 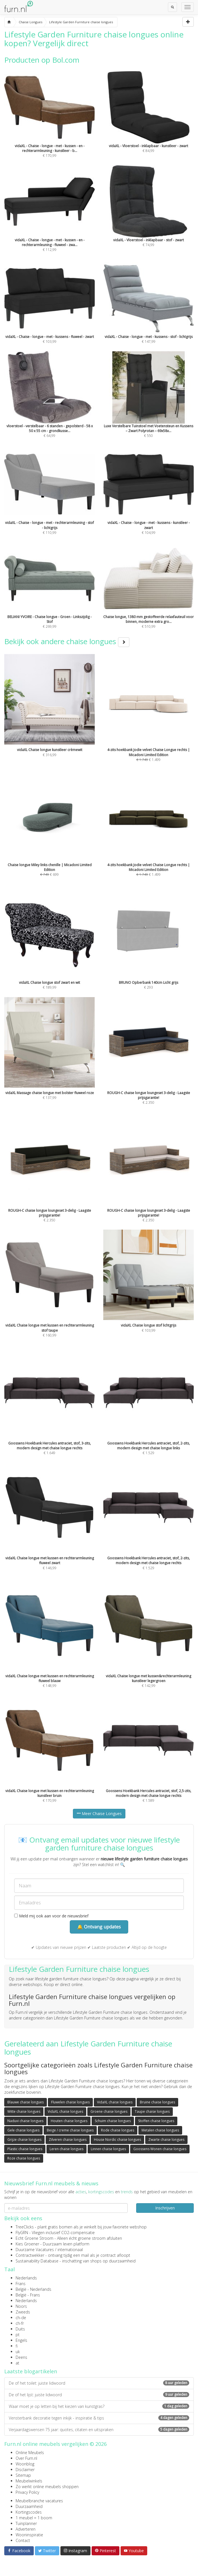 I want to click on ch-fr, so click(x=20, y=2323).